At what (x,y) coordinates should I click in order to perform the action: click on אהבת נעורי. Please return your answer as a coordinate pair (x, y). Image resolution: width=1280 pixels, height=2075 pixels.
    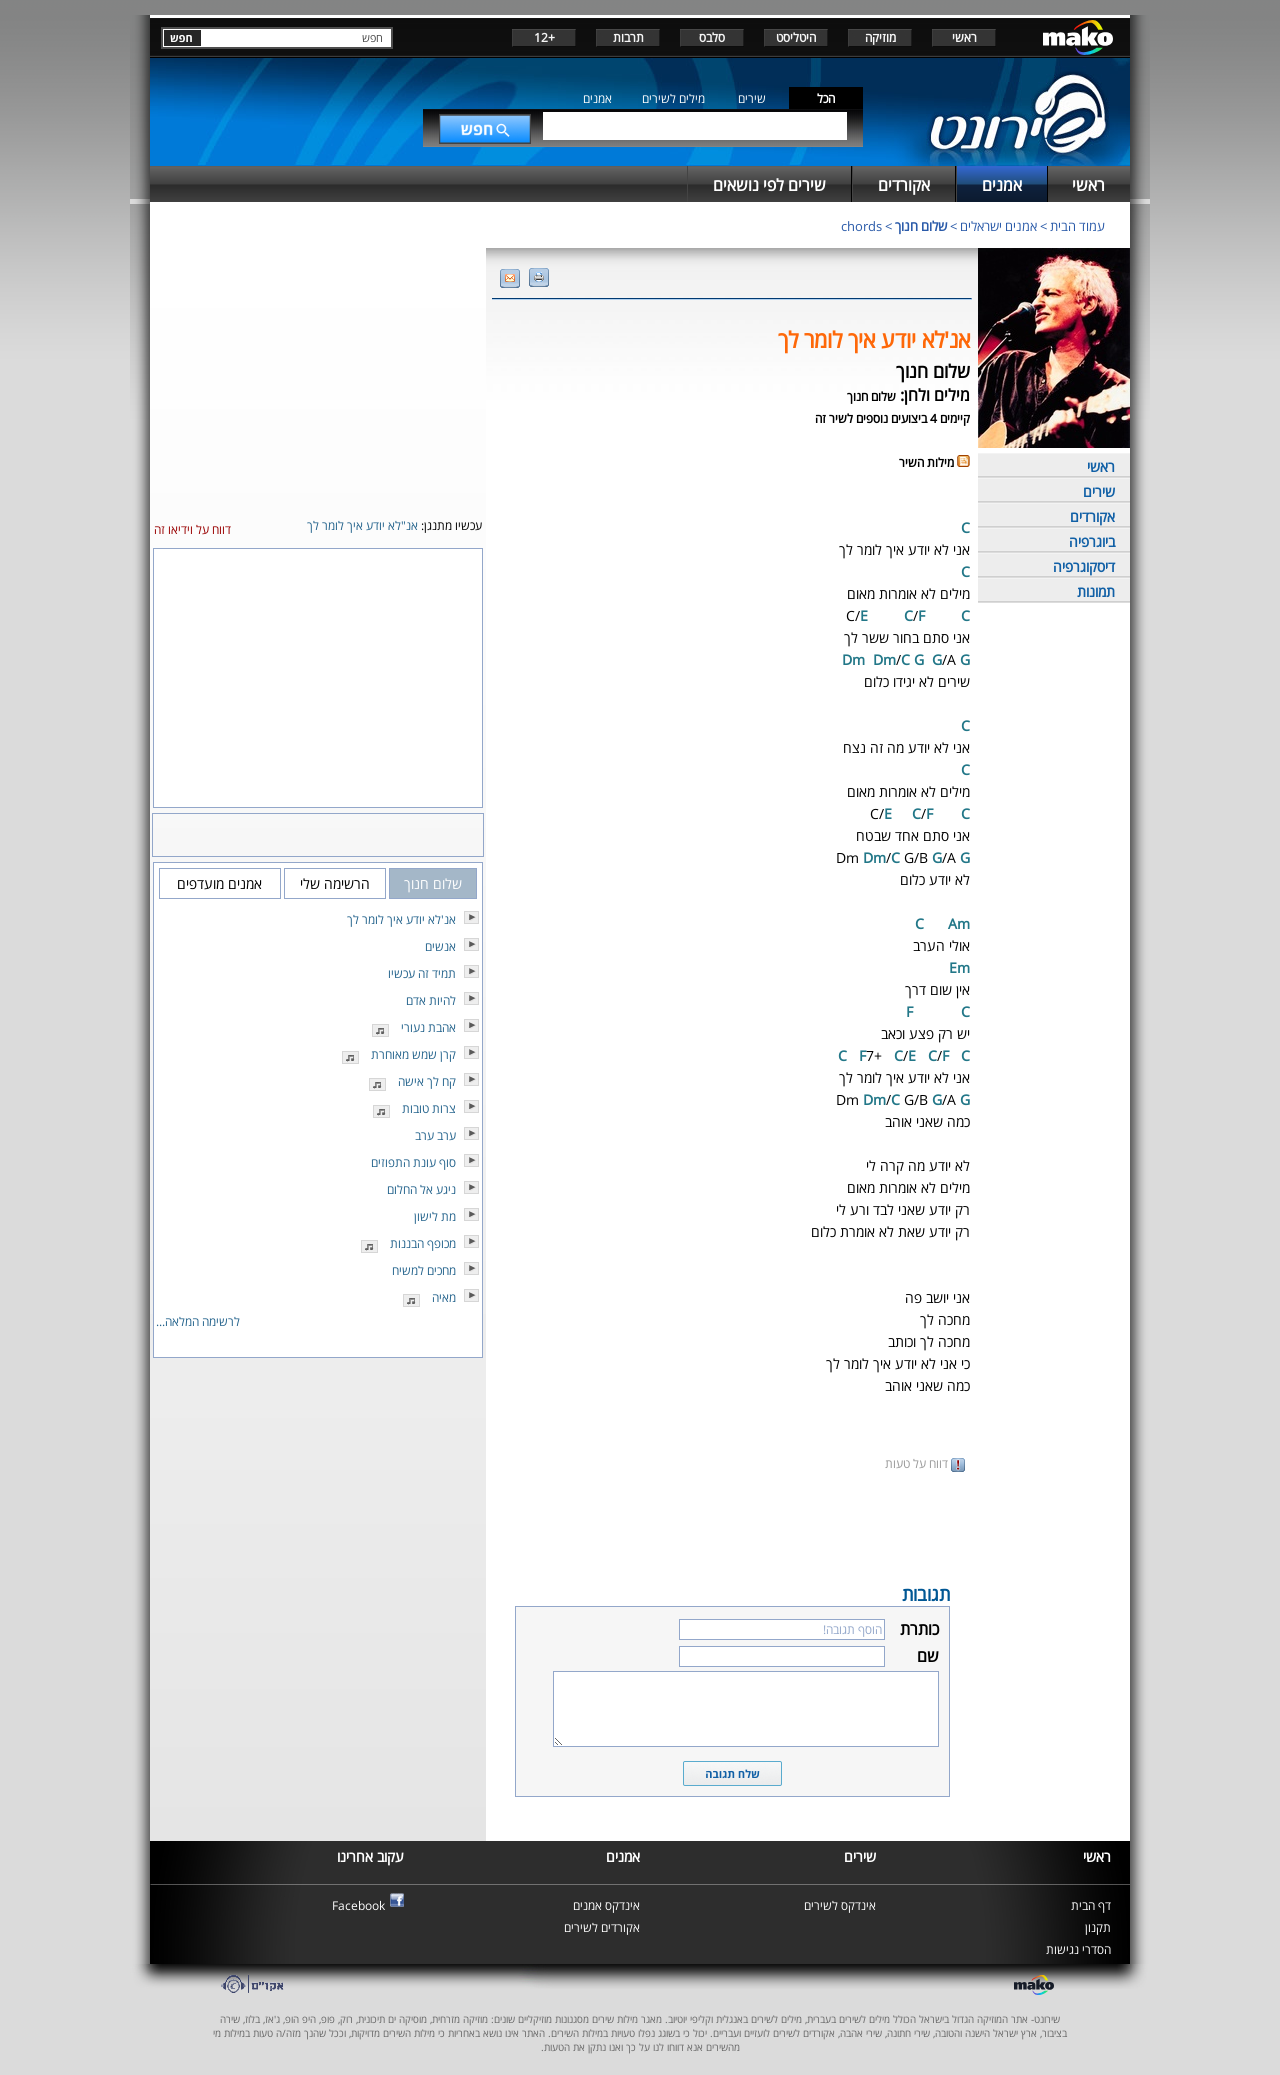
    Looking at the image, I should click on (428, 1027).